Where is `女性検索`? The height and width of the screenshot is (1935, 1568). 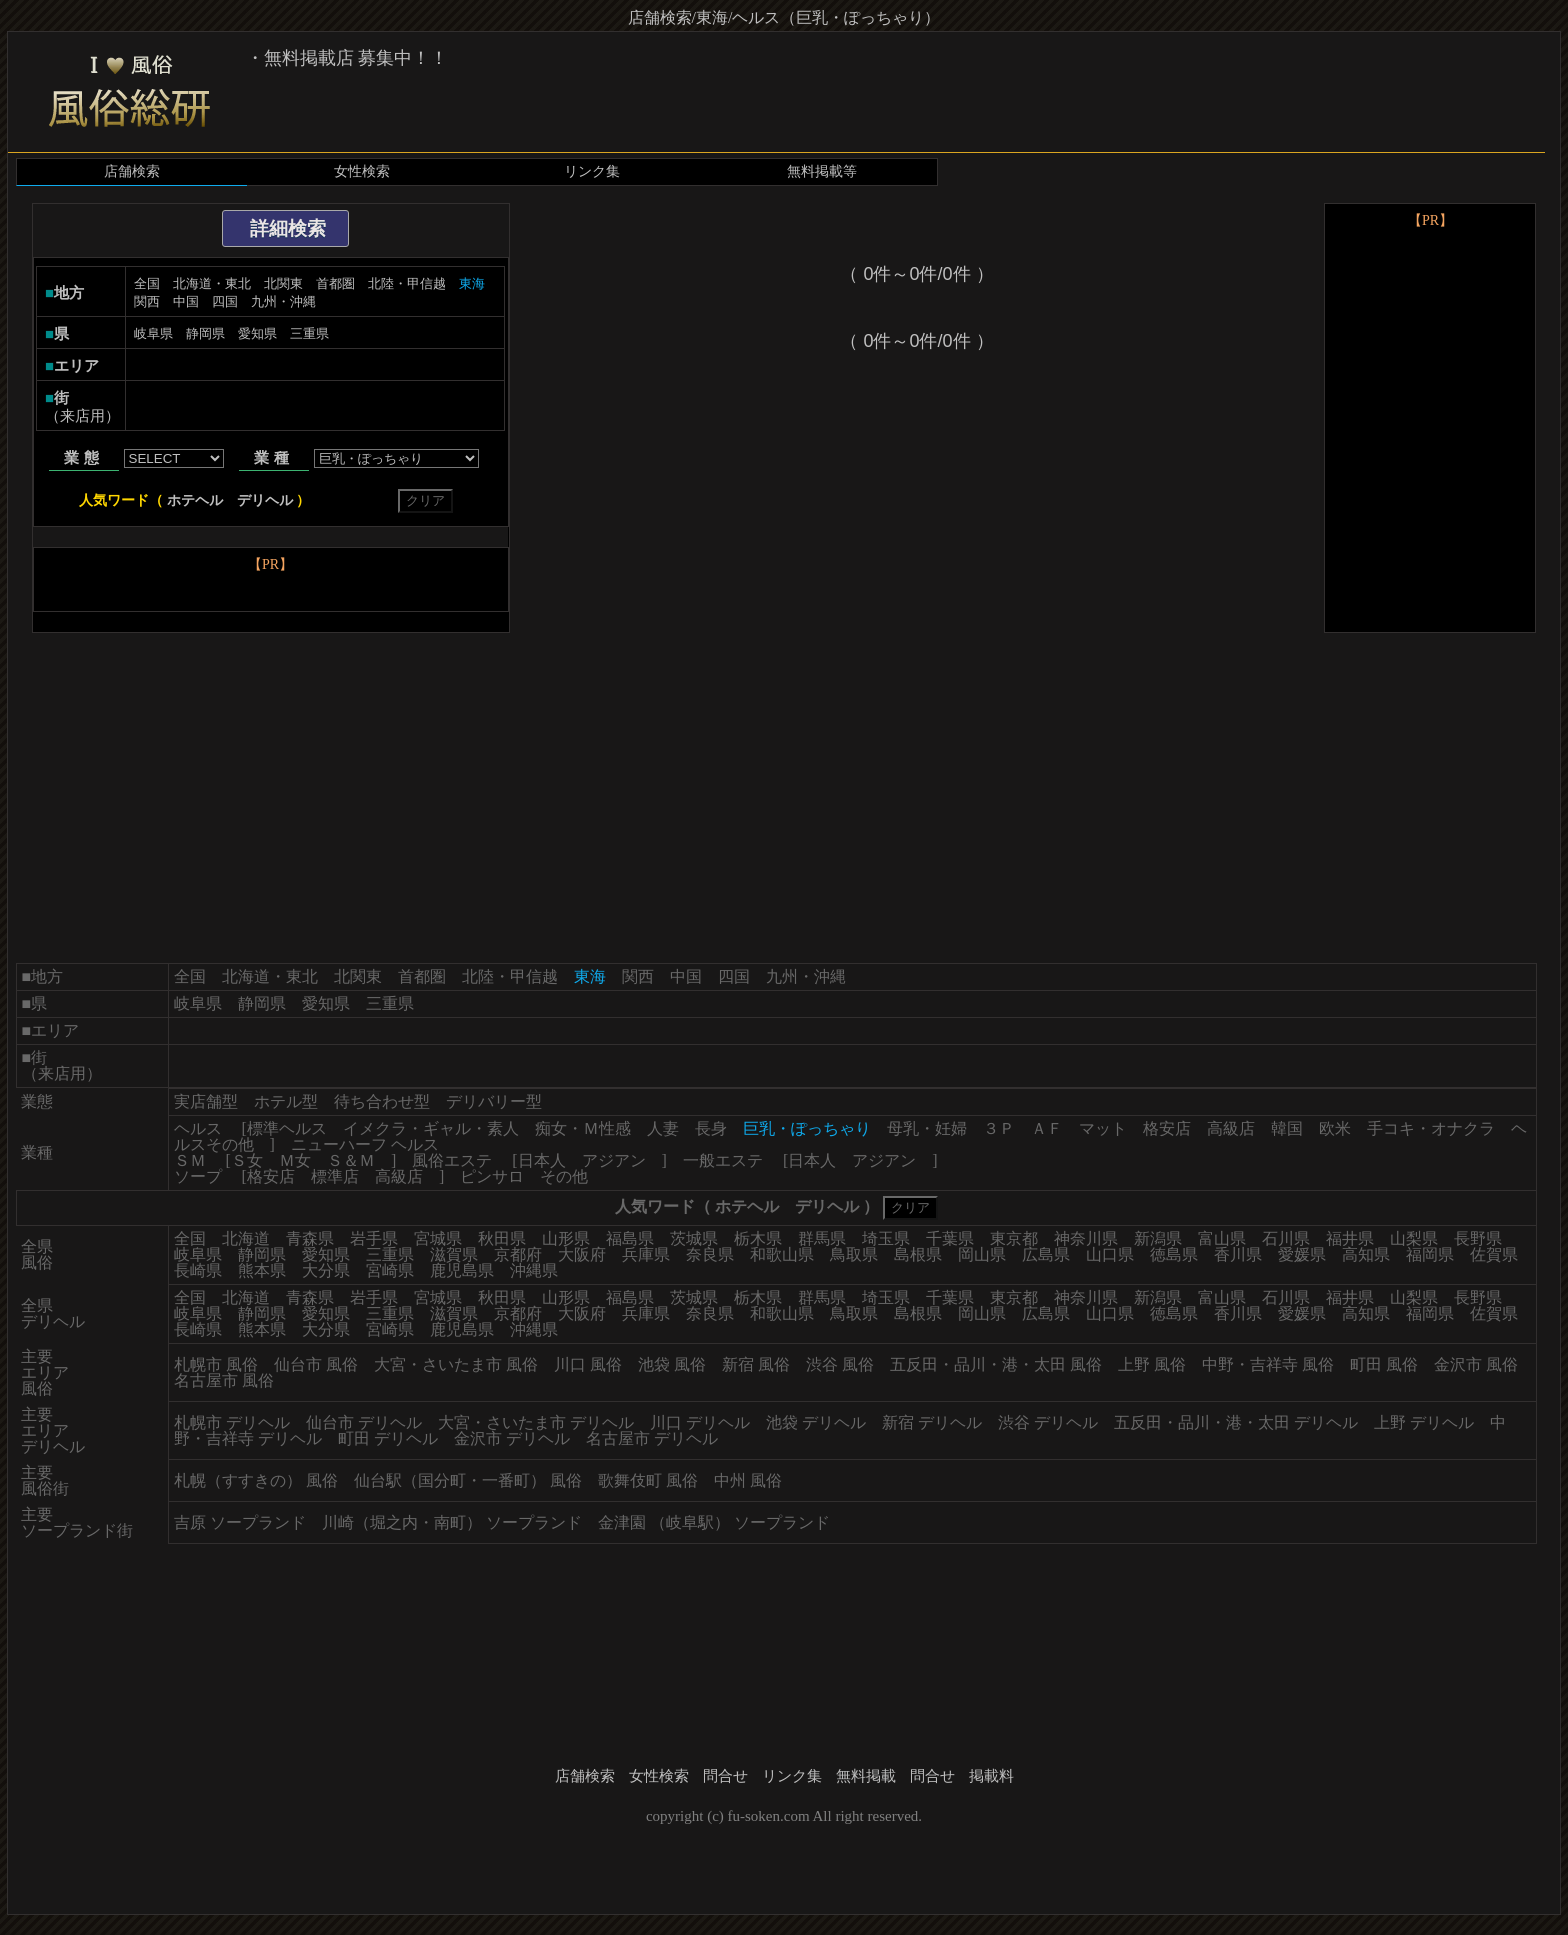
女性検索 is located at coordinates (362, 171).